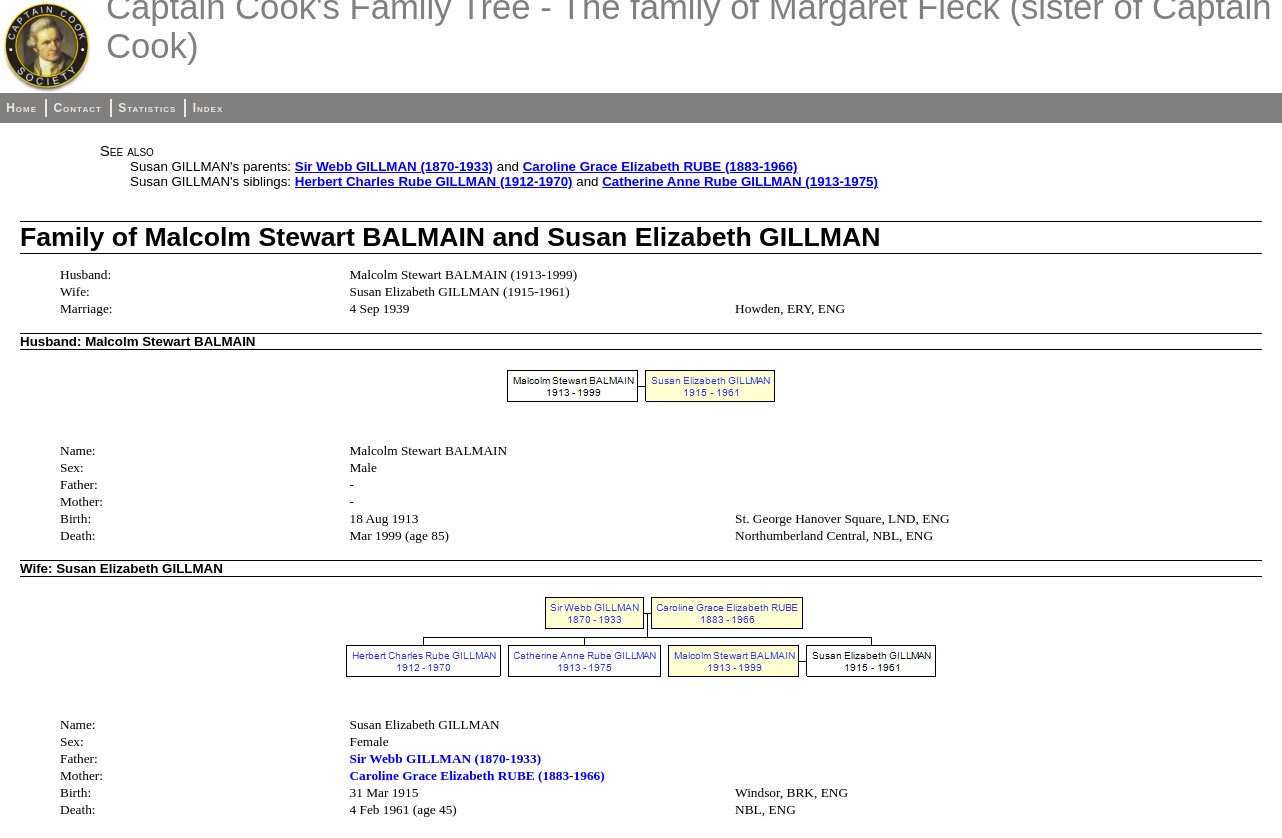  What do you see at coordinates (660, 166) in the screenshot?
I see `Caroline Grace Elizabeth RUBE (1883-1966)` at bounding box center [660, 166].